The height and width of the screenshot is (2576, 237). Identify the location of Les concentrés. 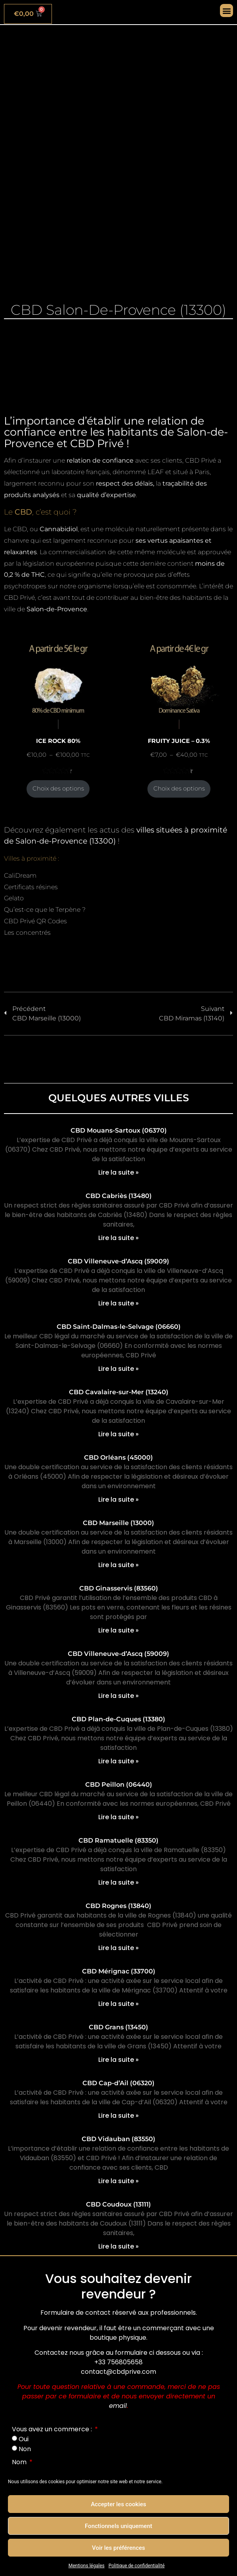
(27, 932).